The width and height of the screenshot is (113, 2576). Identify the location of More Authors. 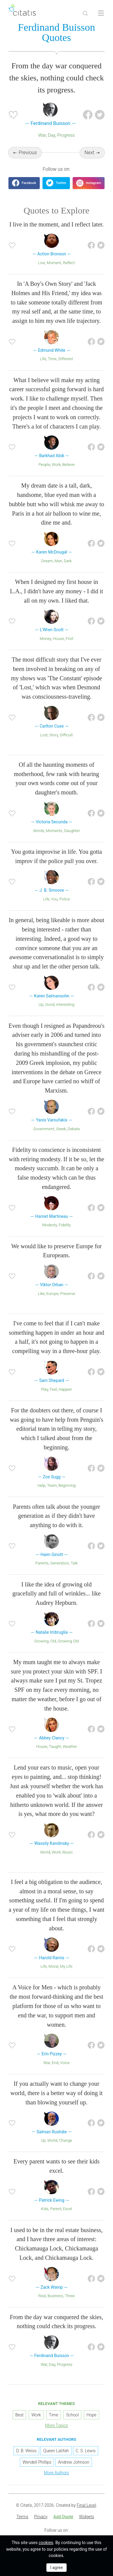
(56, 2472).